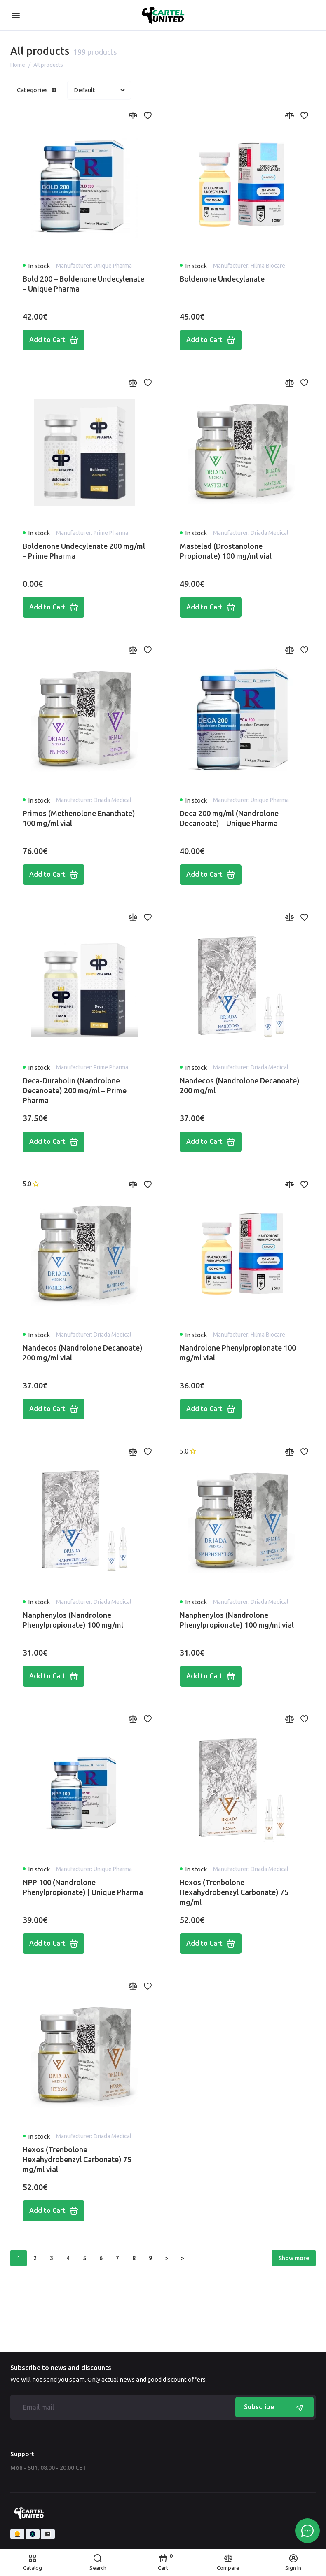 This screenshot has height=2576, width=326. I want to click on Subscribe, so click(274, 2407).